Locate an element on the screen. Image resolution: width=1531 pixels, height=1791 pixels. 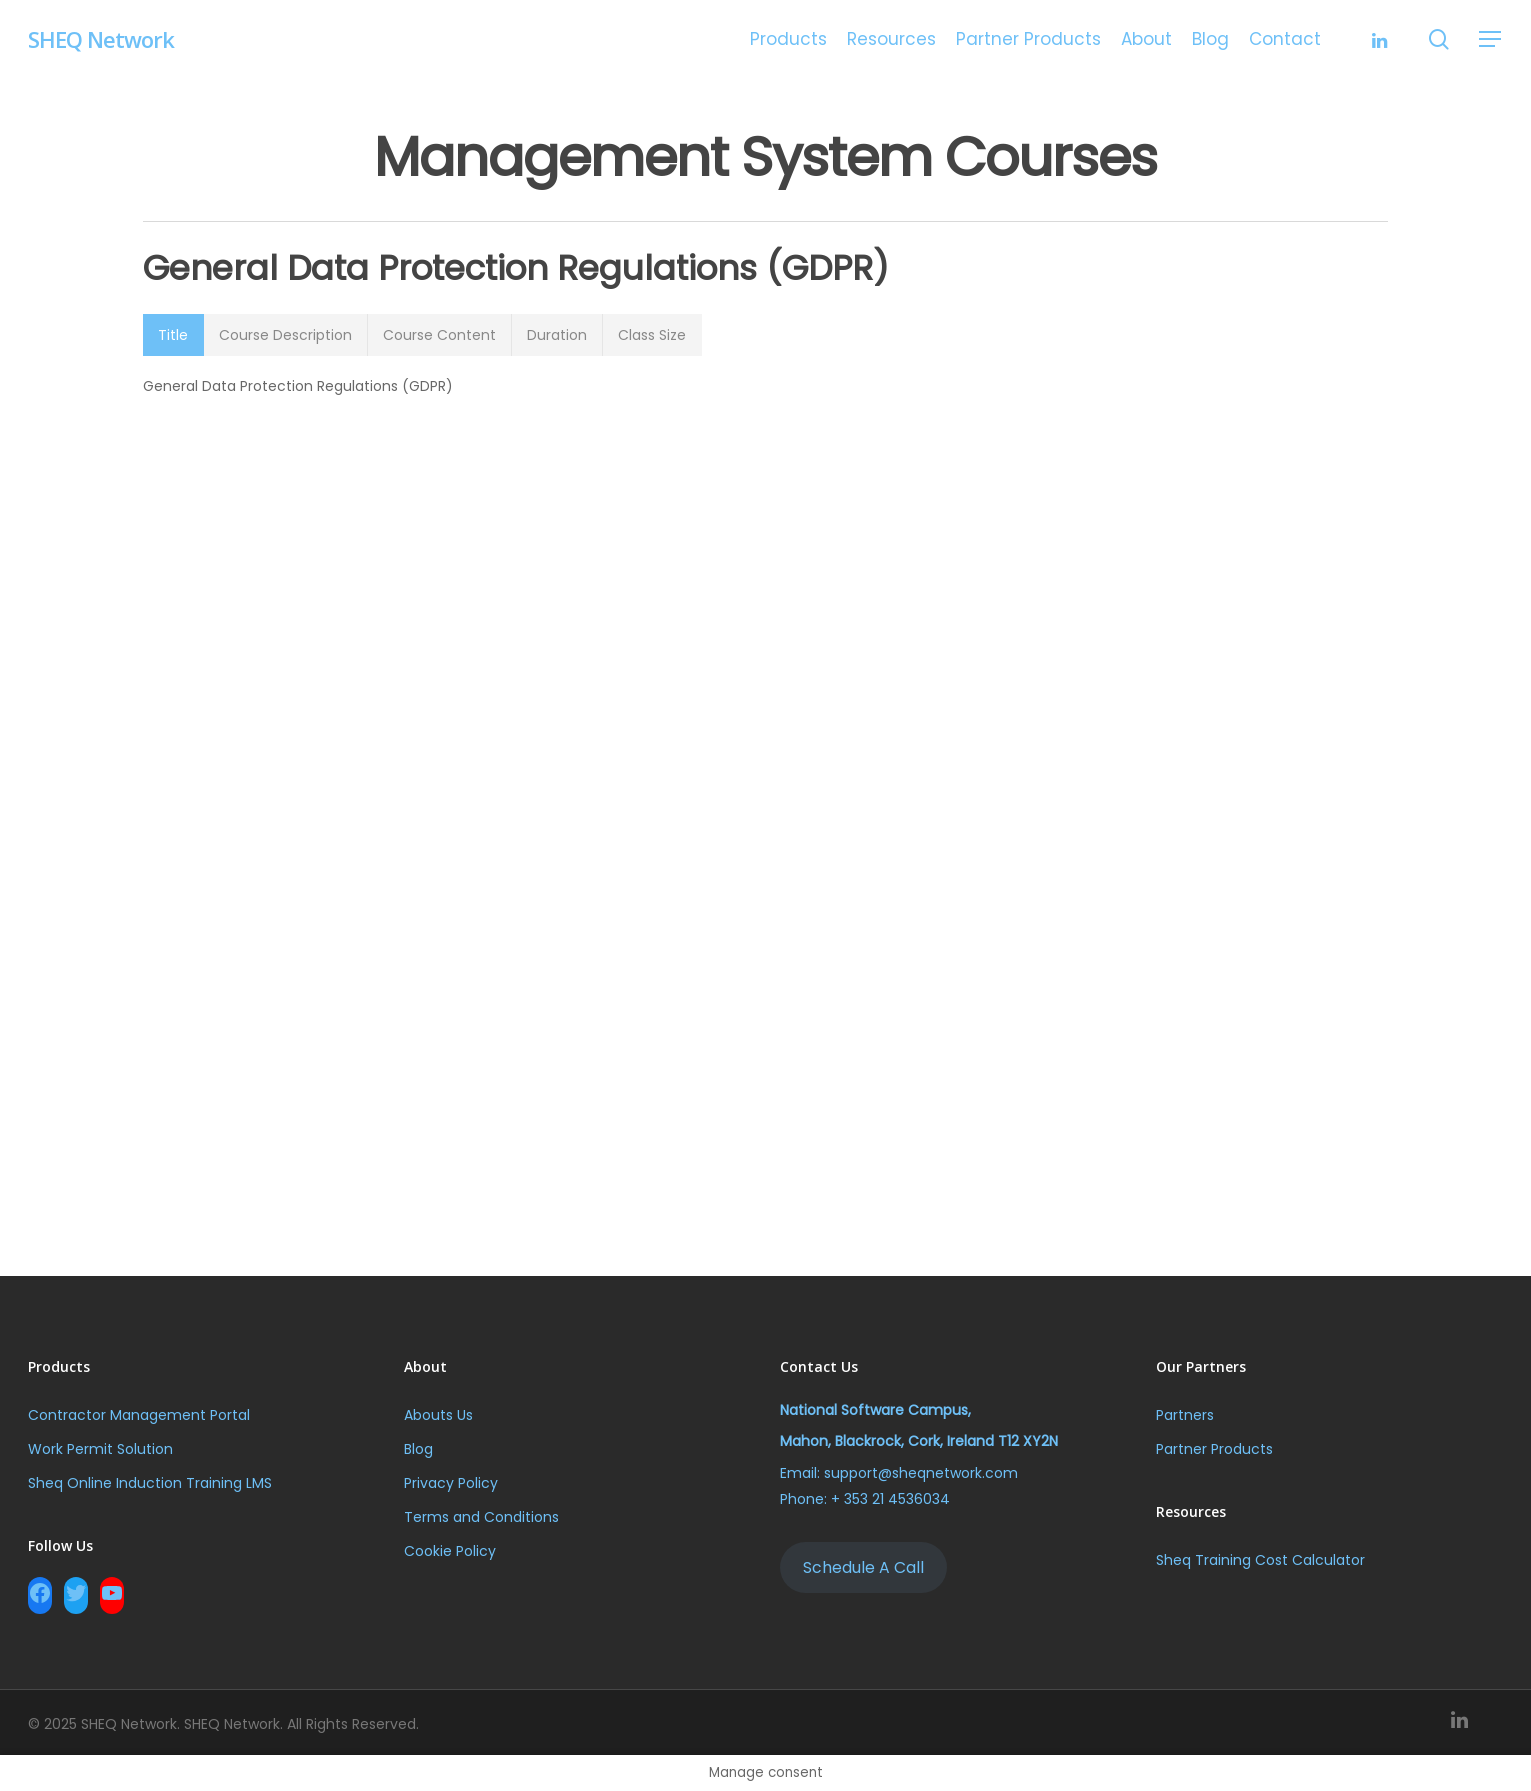
Blog is located at coordinates (418, 1449).